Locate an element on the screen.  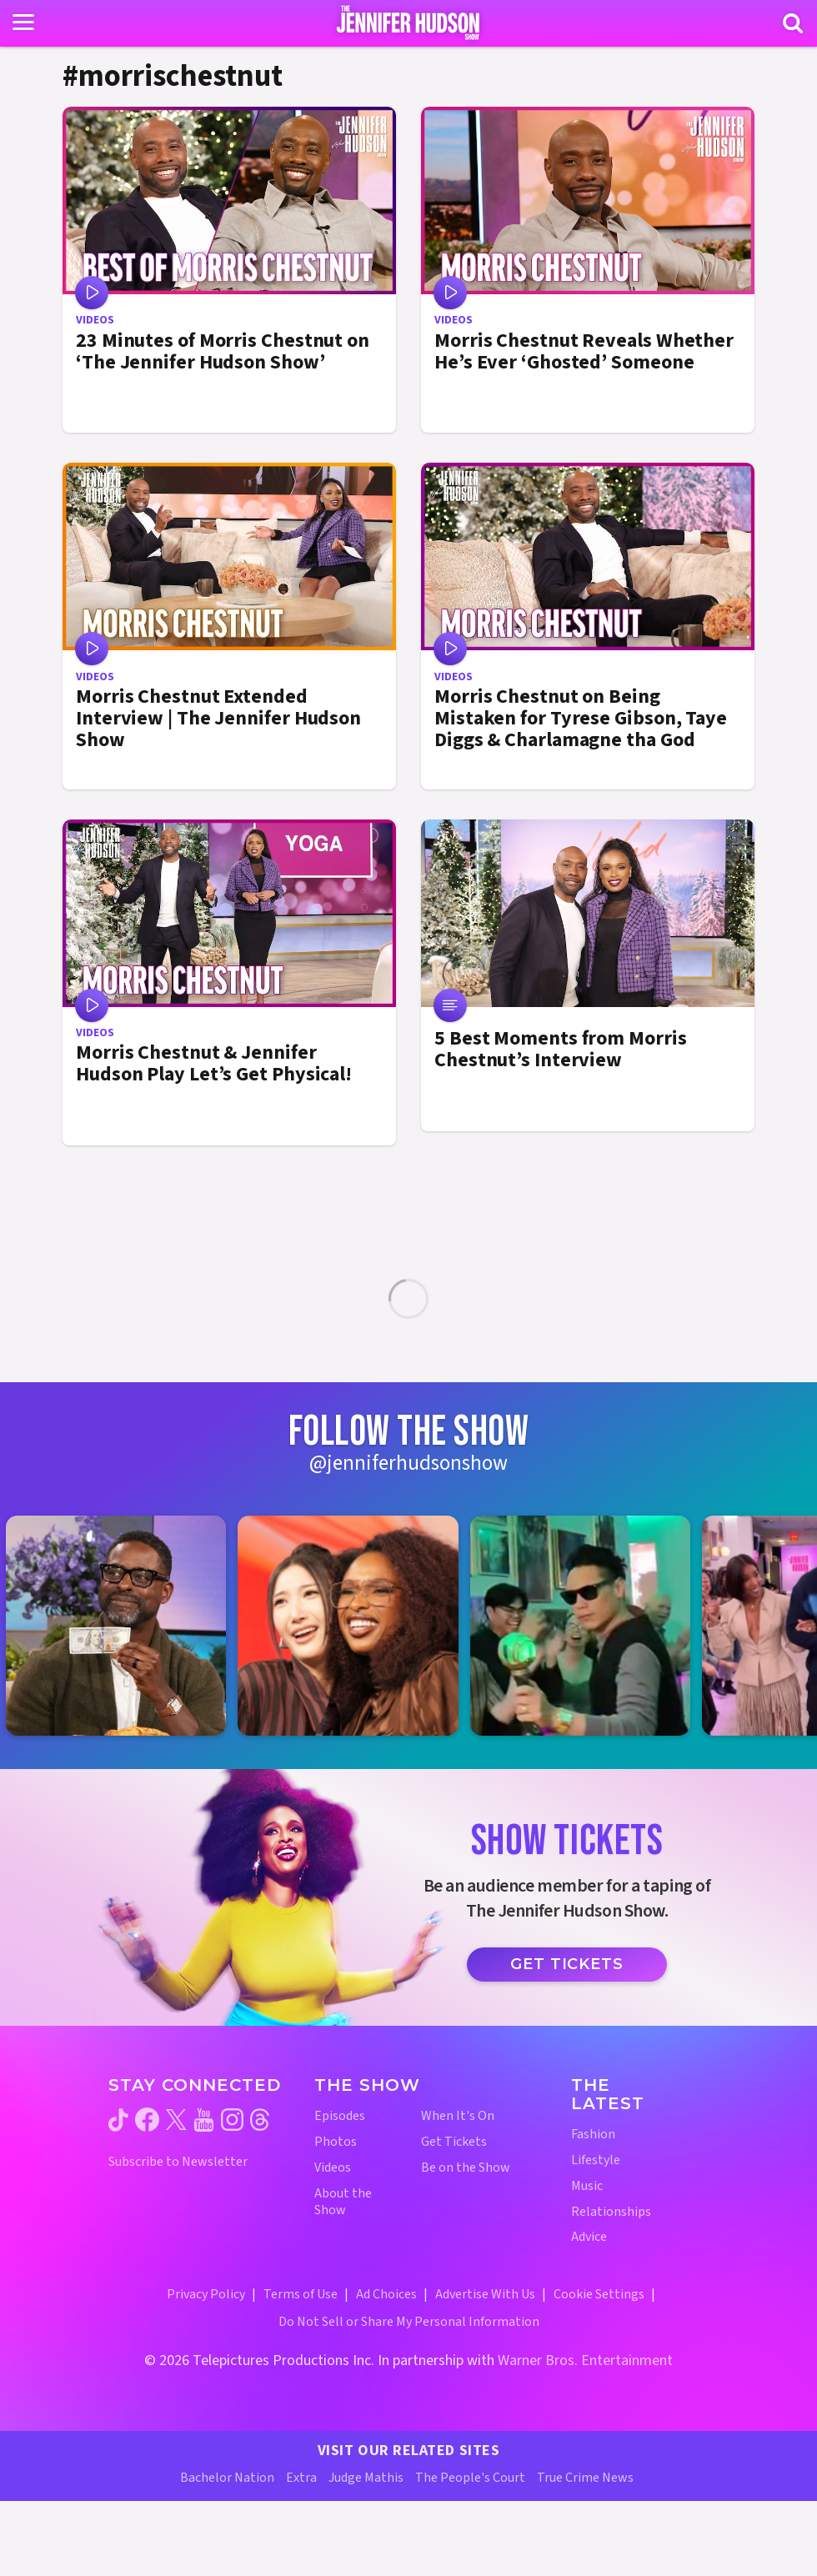
[Jennifer Hudson Show instagram 3 (opens in a new window)] is located at coordinates (589, 1626).